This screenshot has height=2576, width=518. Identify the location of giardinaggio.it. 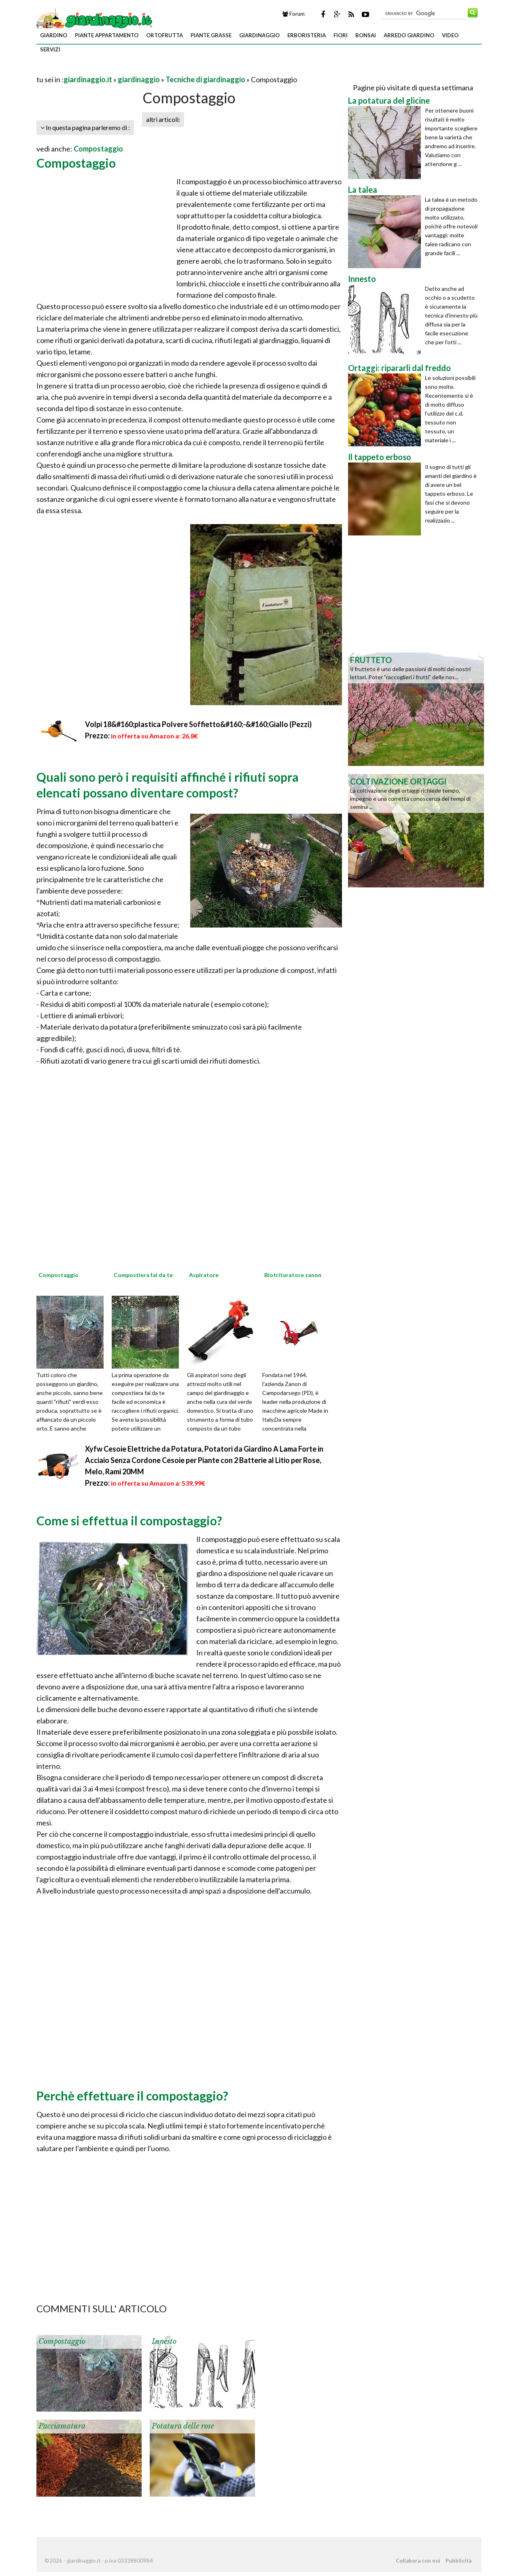
(88, 79).